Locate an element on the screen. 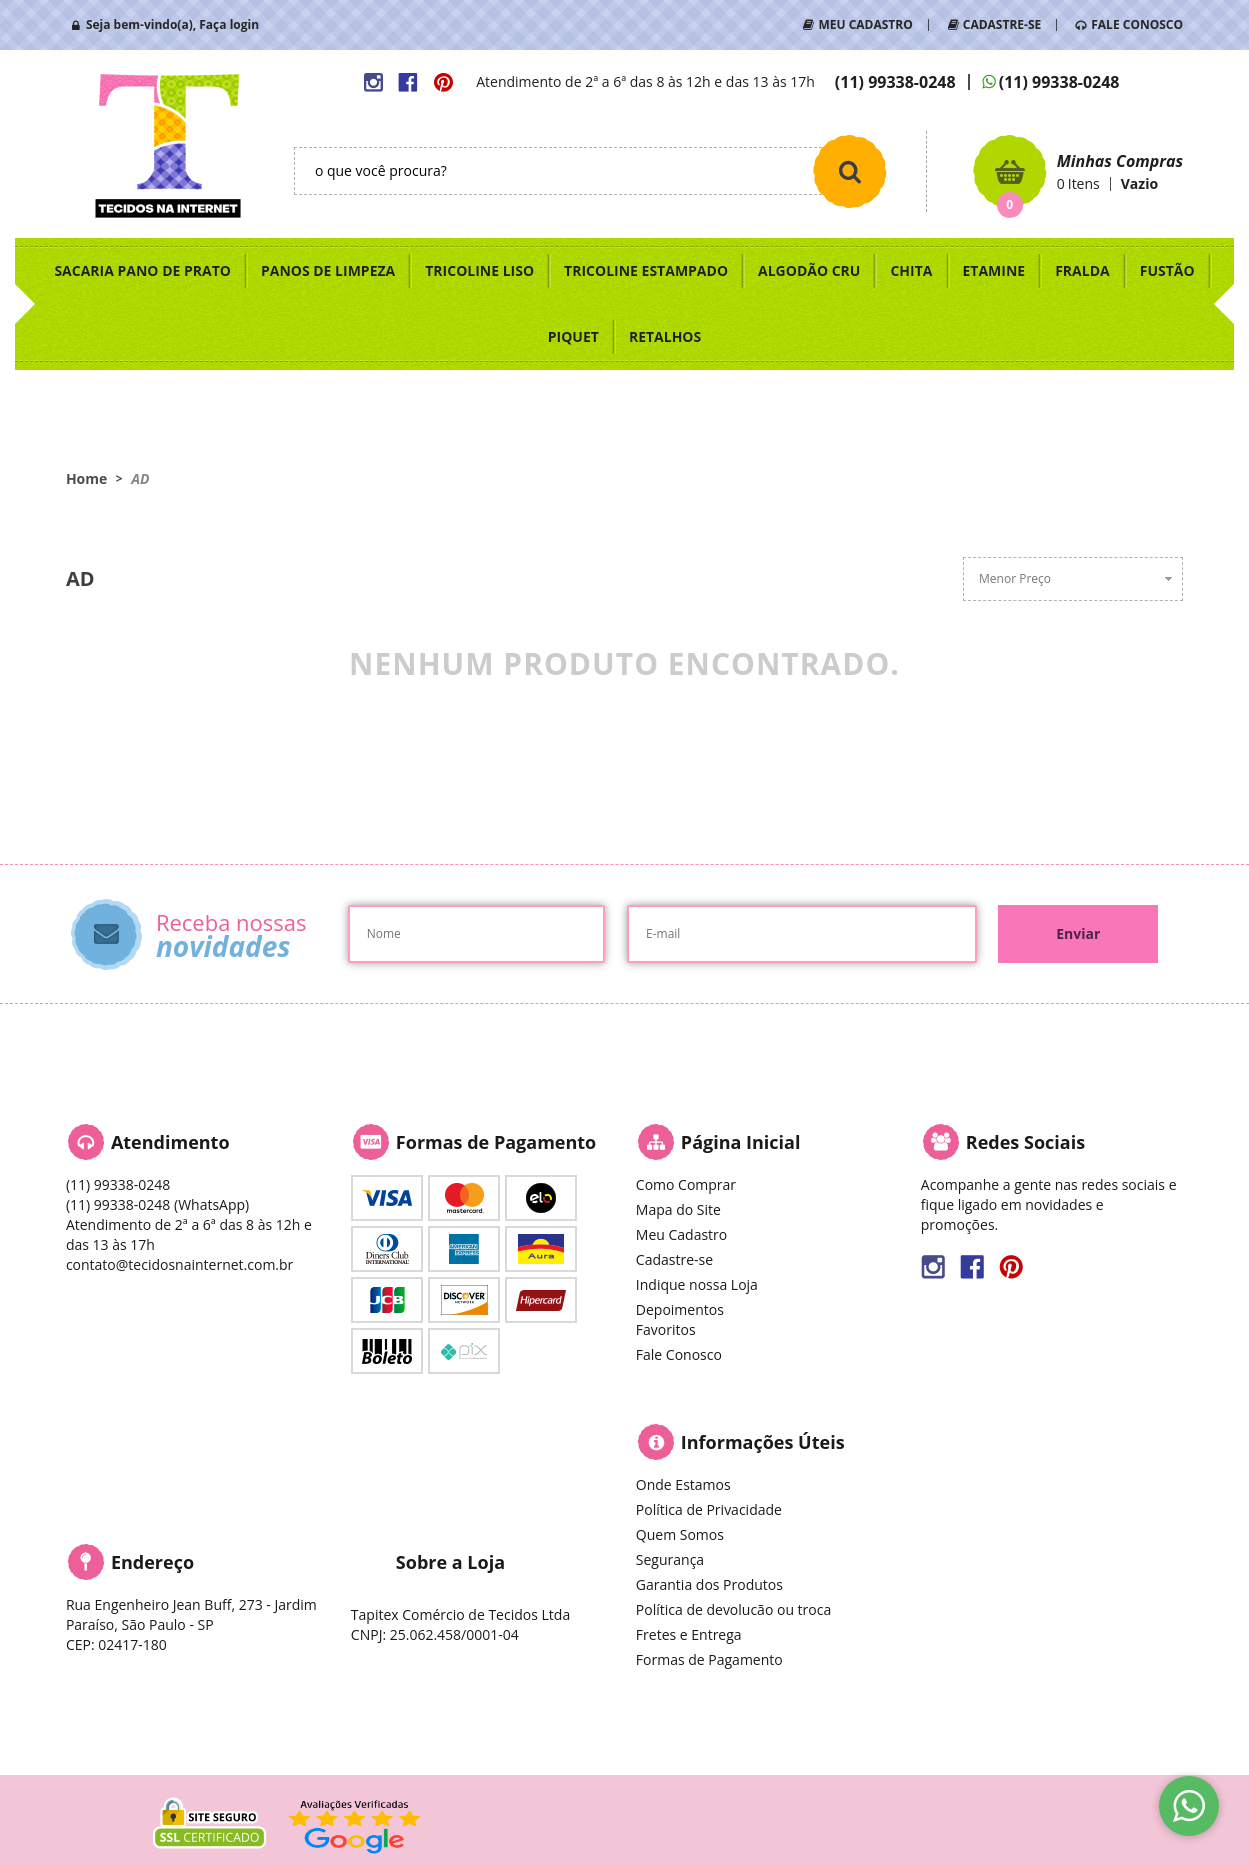 This screenshot has width=1249, height=1866. Formas de Pagamento is located at coordinates (709, 1659).